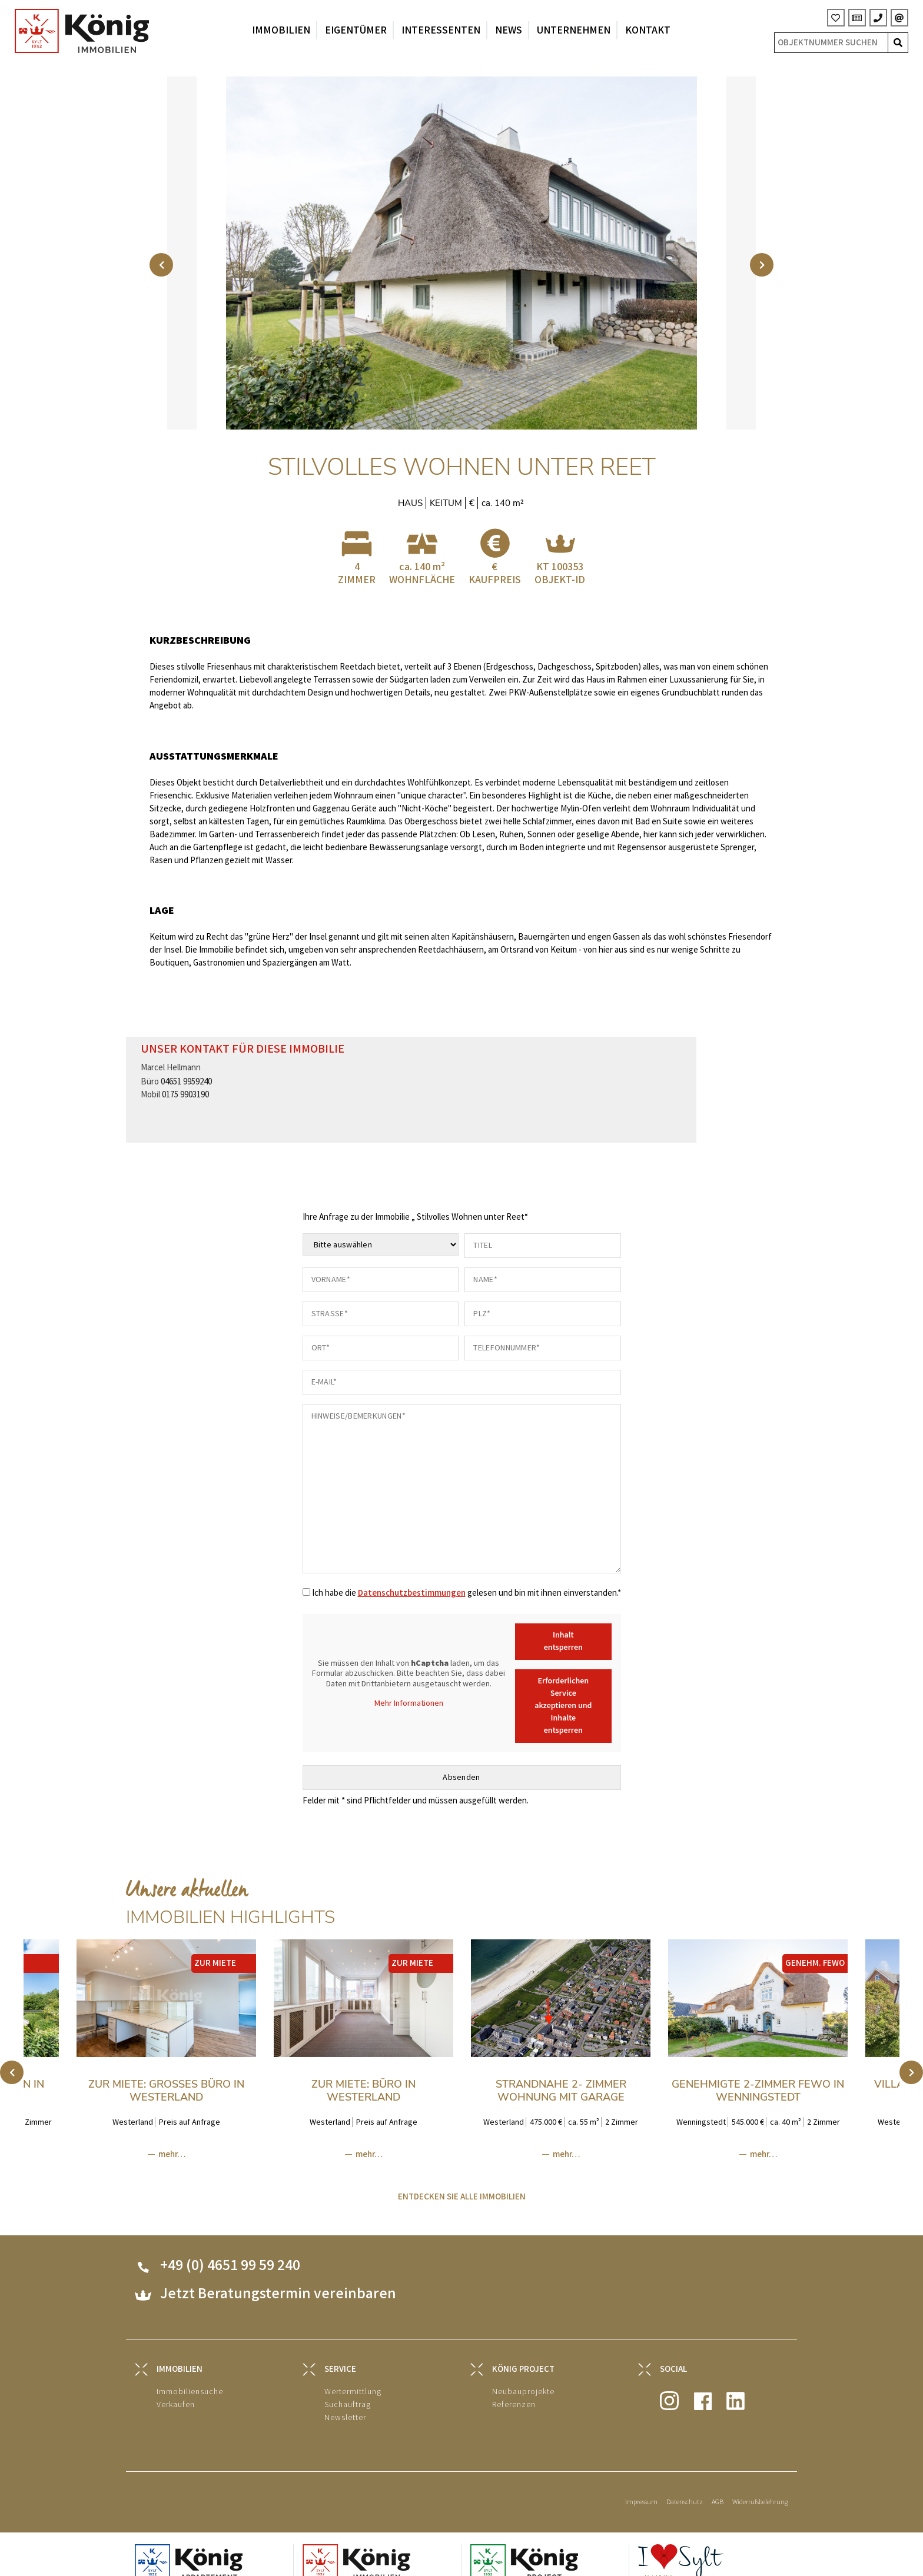  I want to click on 0175 9903190, so click(185, 1079).